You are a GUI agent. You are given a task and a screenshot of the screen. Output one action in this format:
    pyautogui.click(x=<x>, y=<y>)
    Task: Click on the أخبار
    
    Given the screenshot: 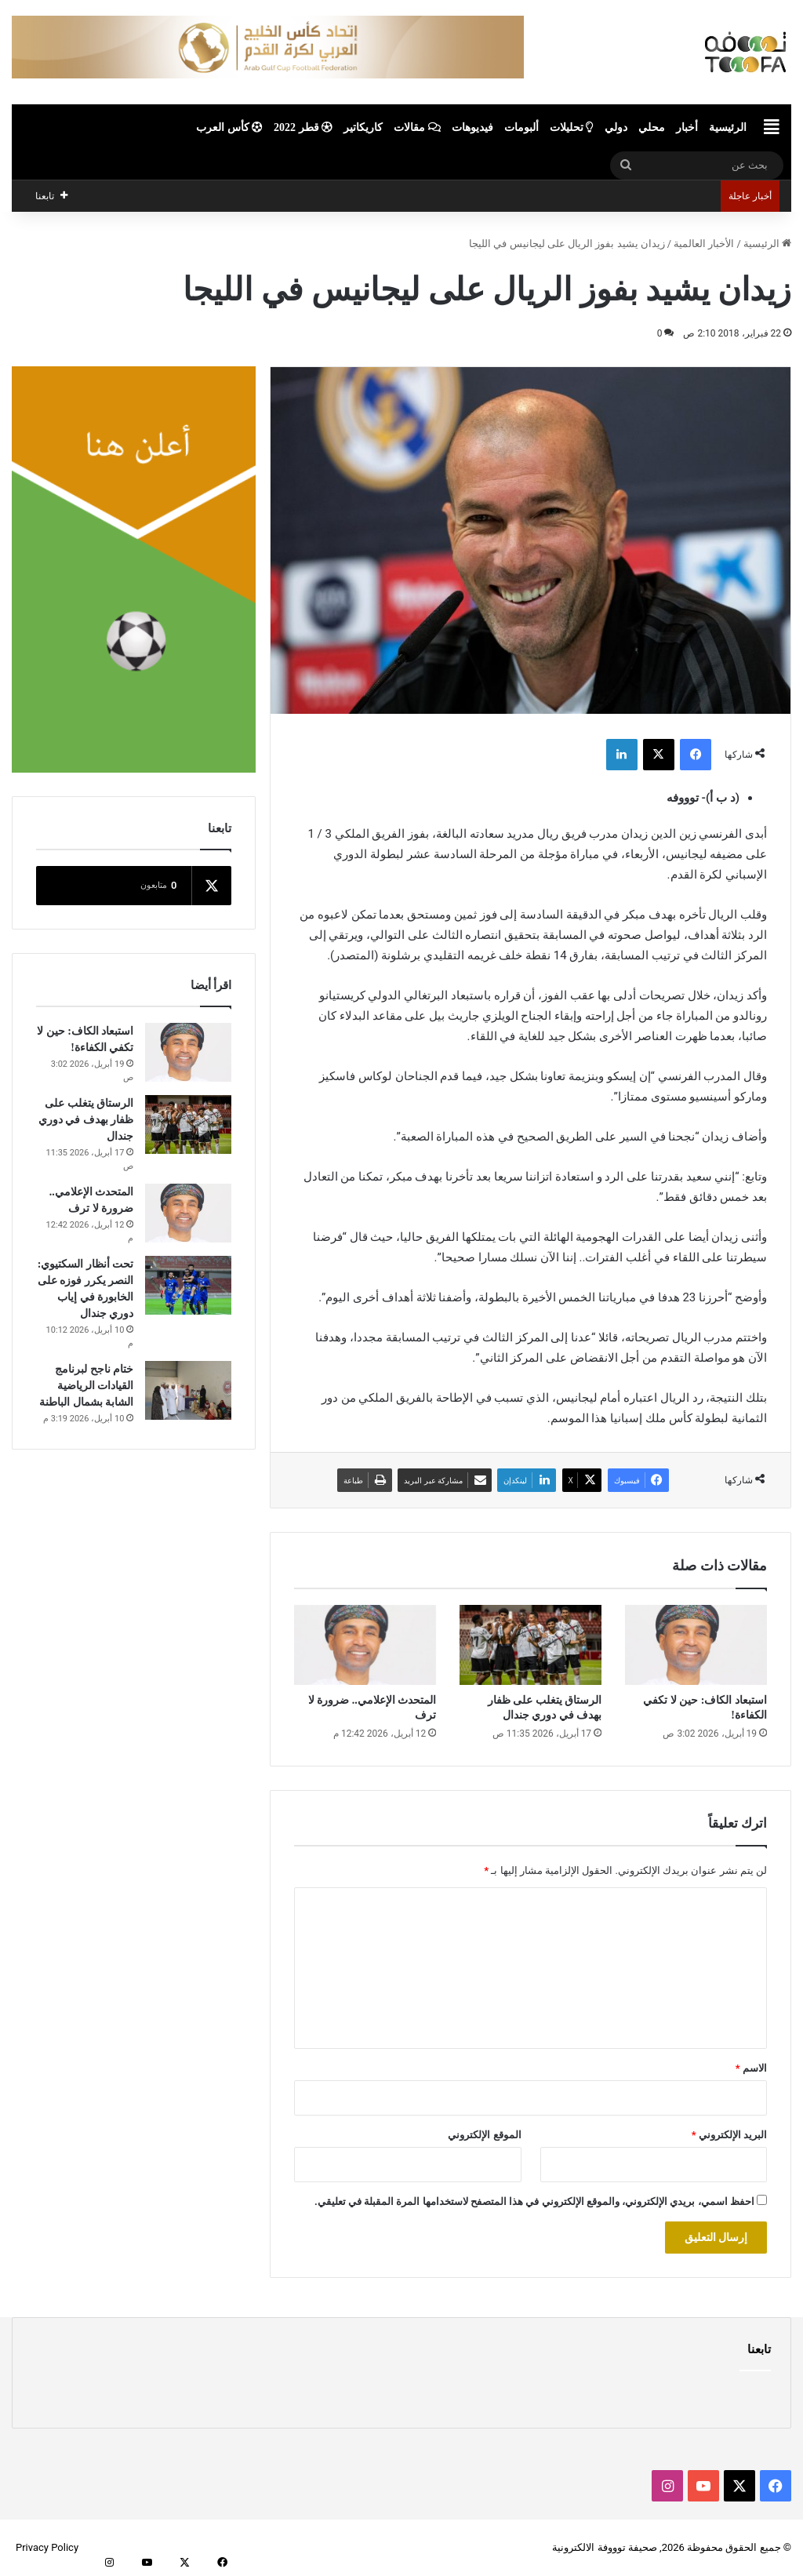 What is the action you would take?
    pyautogui.click(x=687, y=127)
    